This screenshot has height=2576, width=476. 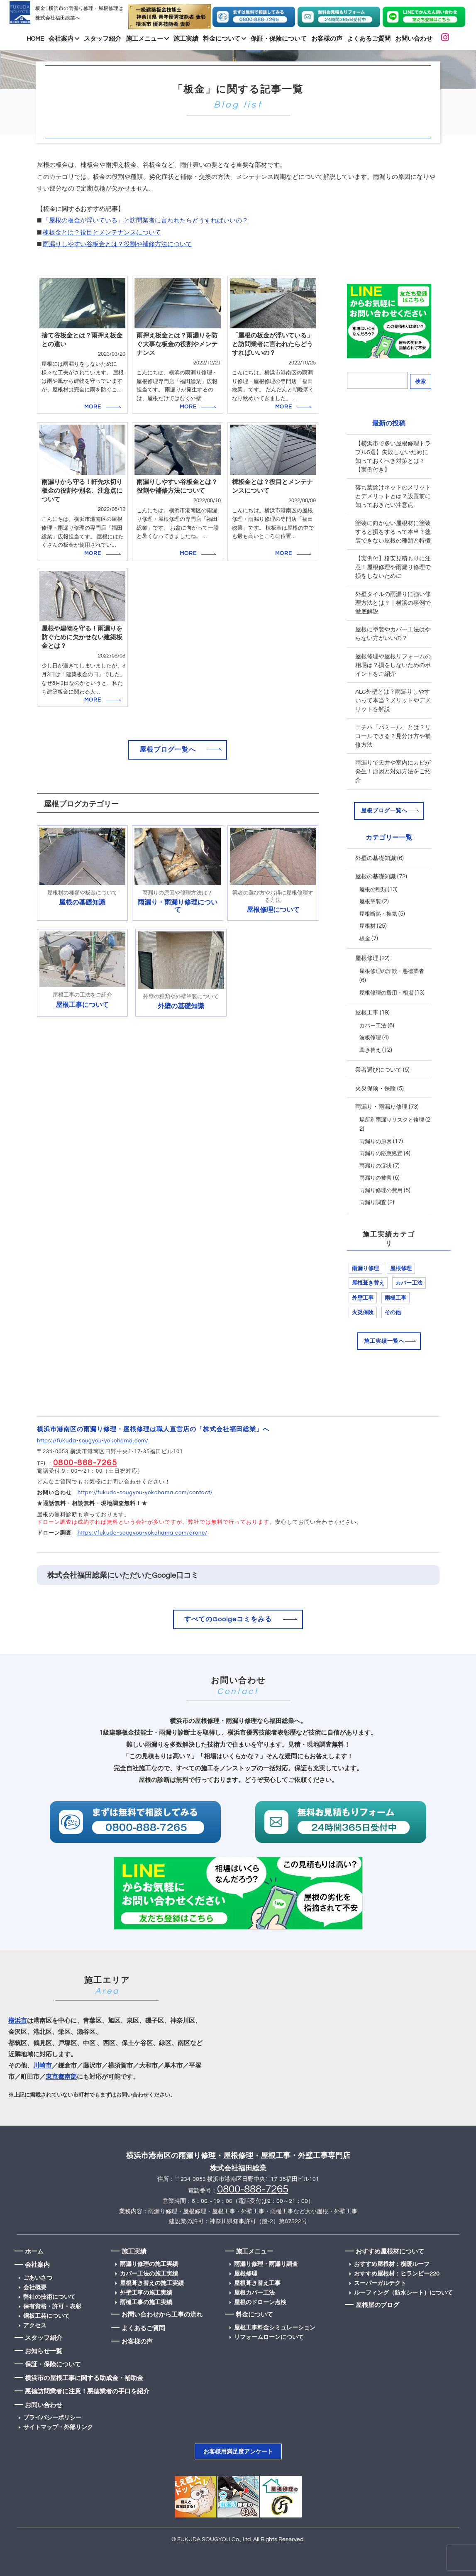 I want to click on 雨樋工事, so click(x=395, y=1298).